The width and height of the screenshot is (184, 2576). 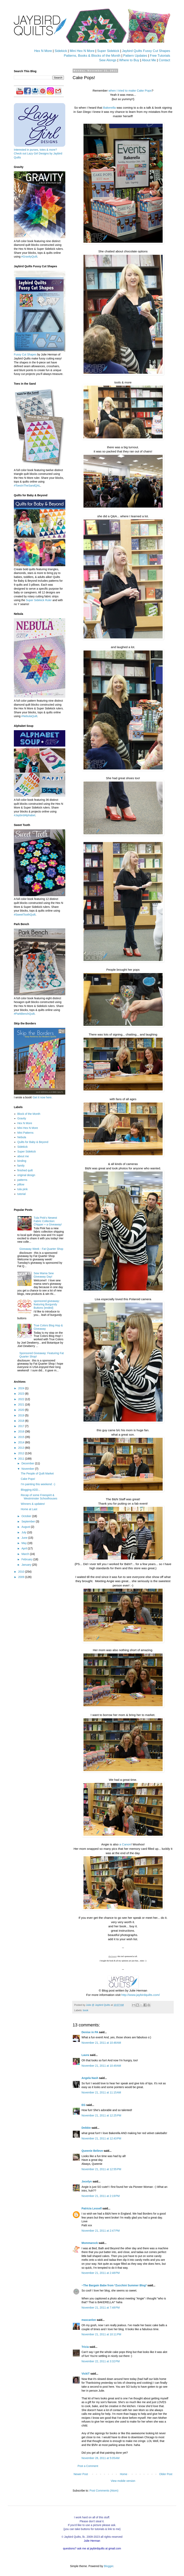 I want to click on November 21, 2011 at 7:48 PM, so click(x=101, y=2307).